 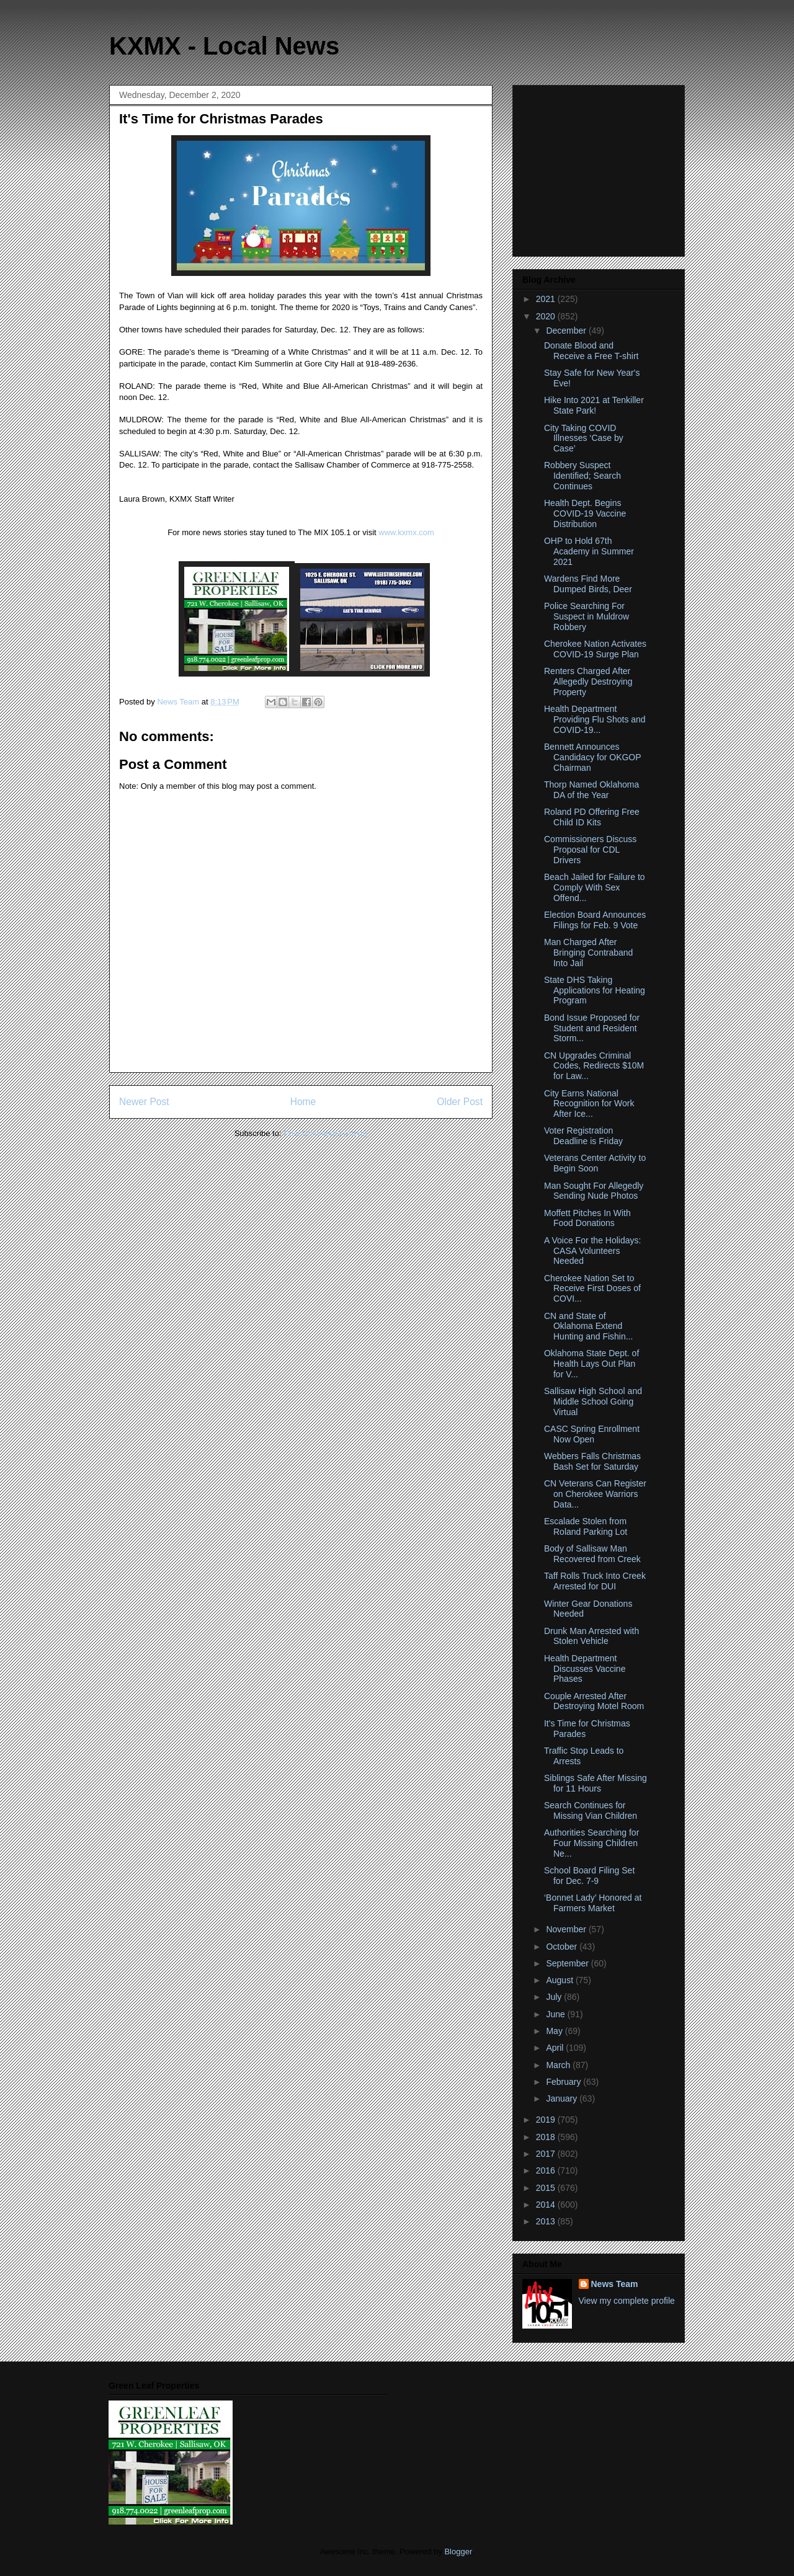 What do you see at coordinates (594, 1065) in the screenshot?
I see `CN Upgrades Criminal Codes, Redirects $10M for Law...` at bounding box center [594, 1065].